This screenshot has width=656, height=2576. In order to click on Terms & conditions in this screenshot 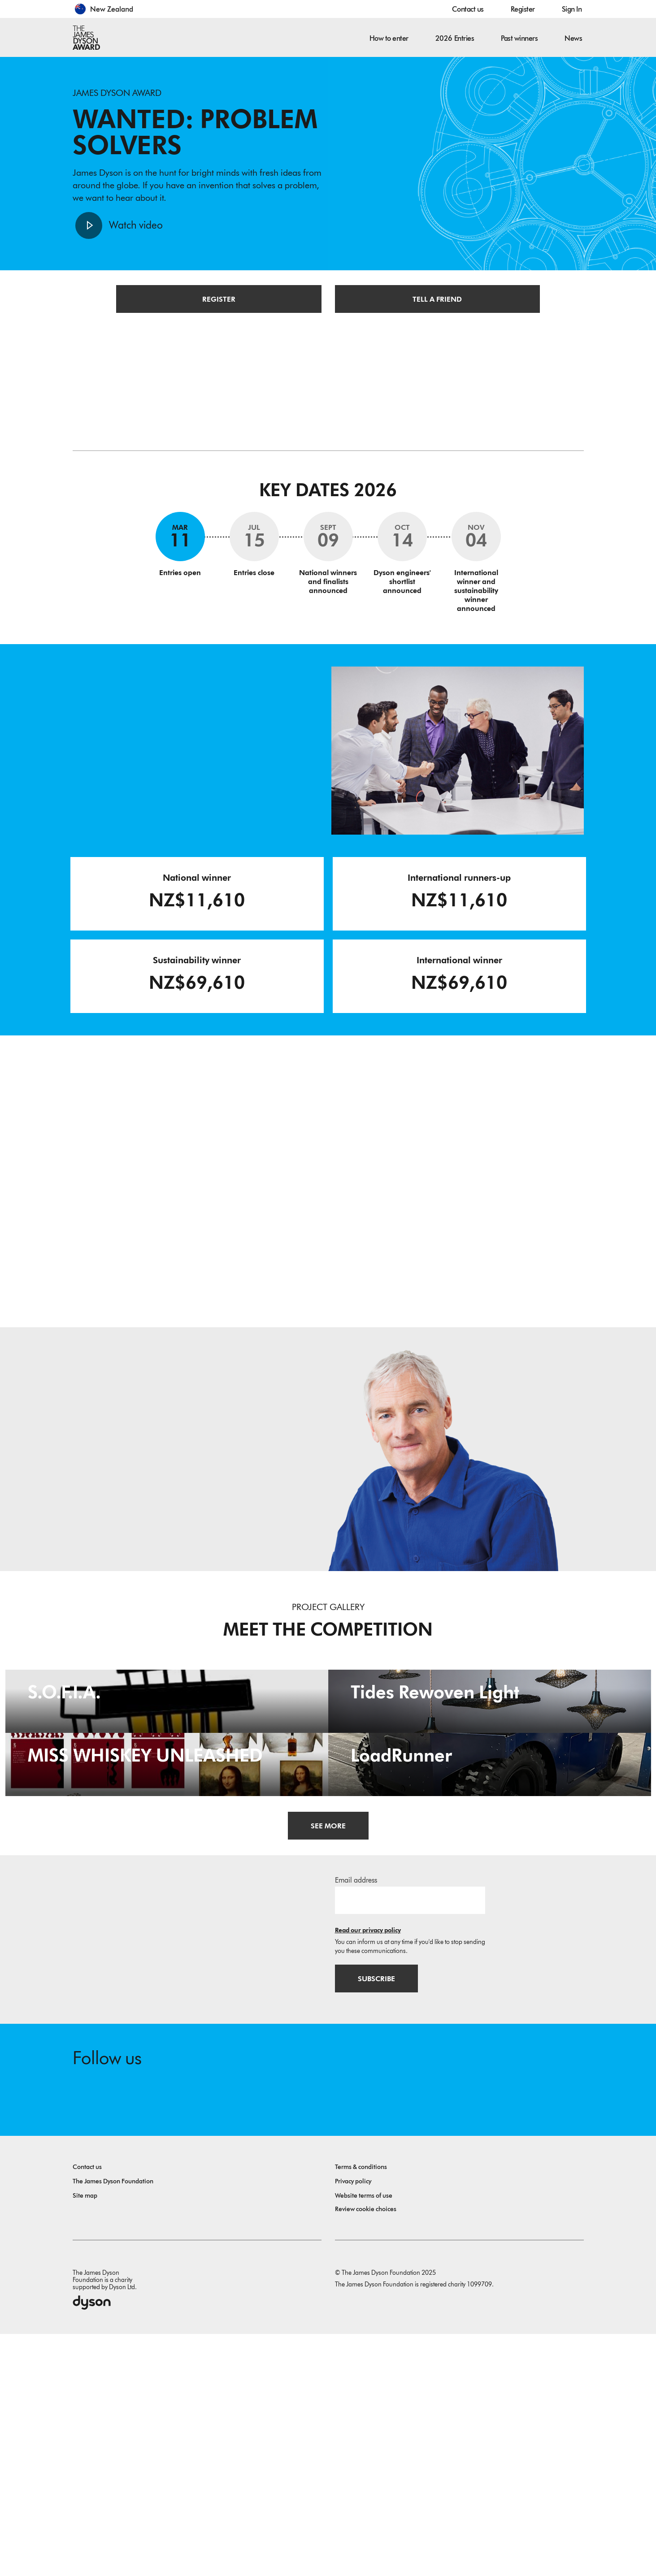, I will do `click(361, 2409)`.